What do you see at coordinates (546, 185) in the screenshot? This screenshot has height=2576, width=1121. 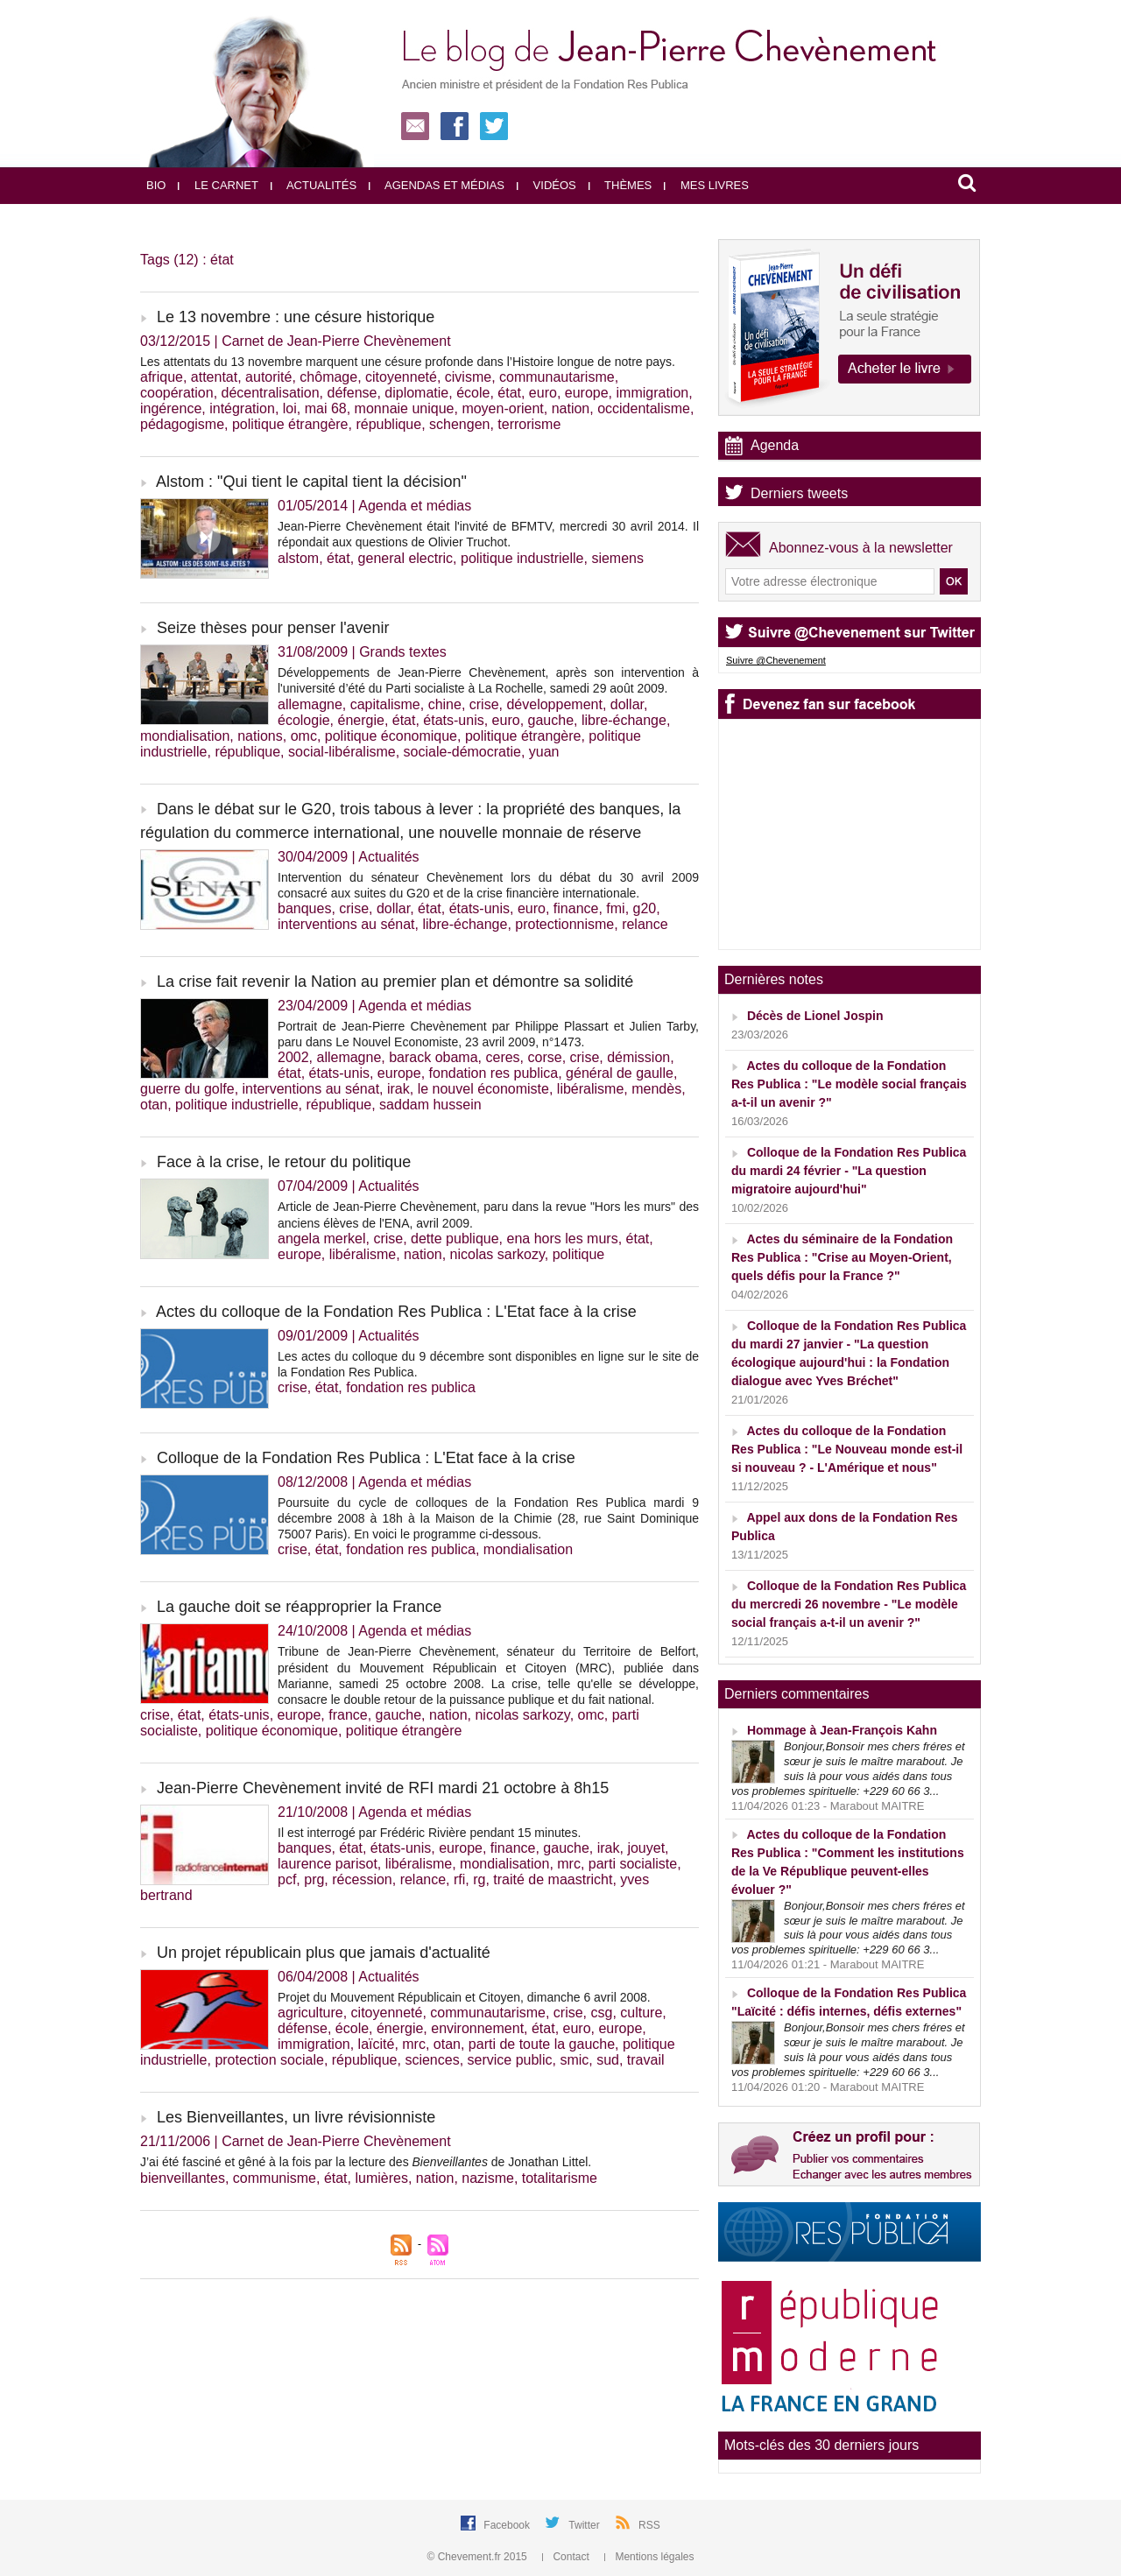 I see `Vidéos` at bounding box center [546, 185].